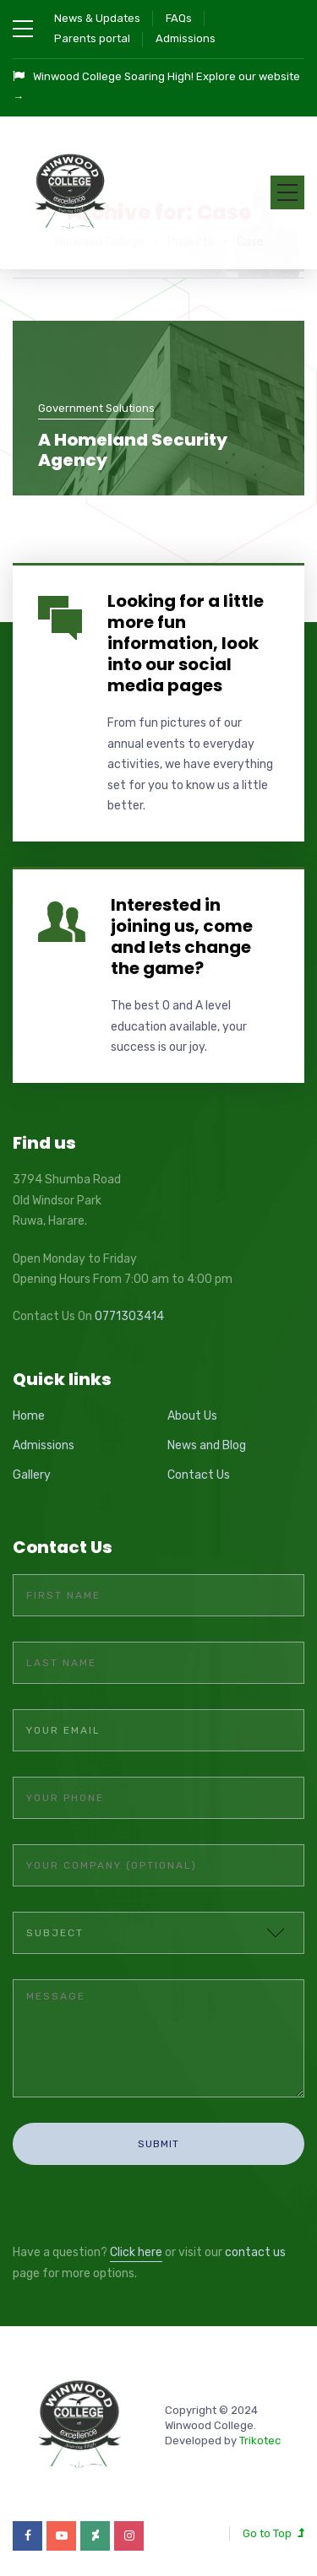  What do you see at coordinates (179, 18) in the screenshot?
I see `FAQs` at bounding box center [179, 18].